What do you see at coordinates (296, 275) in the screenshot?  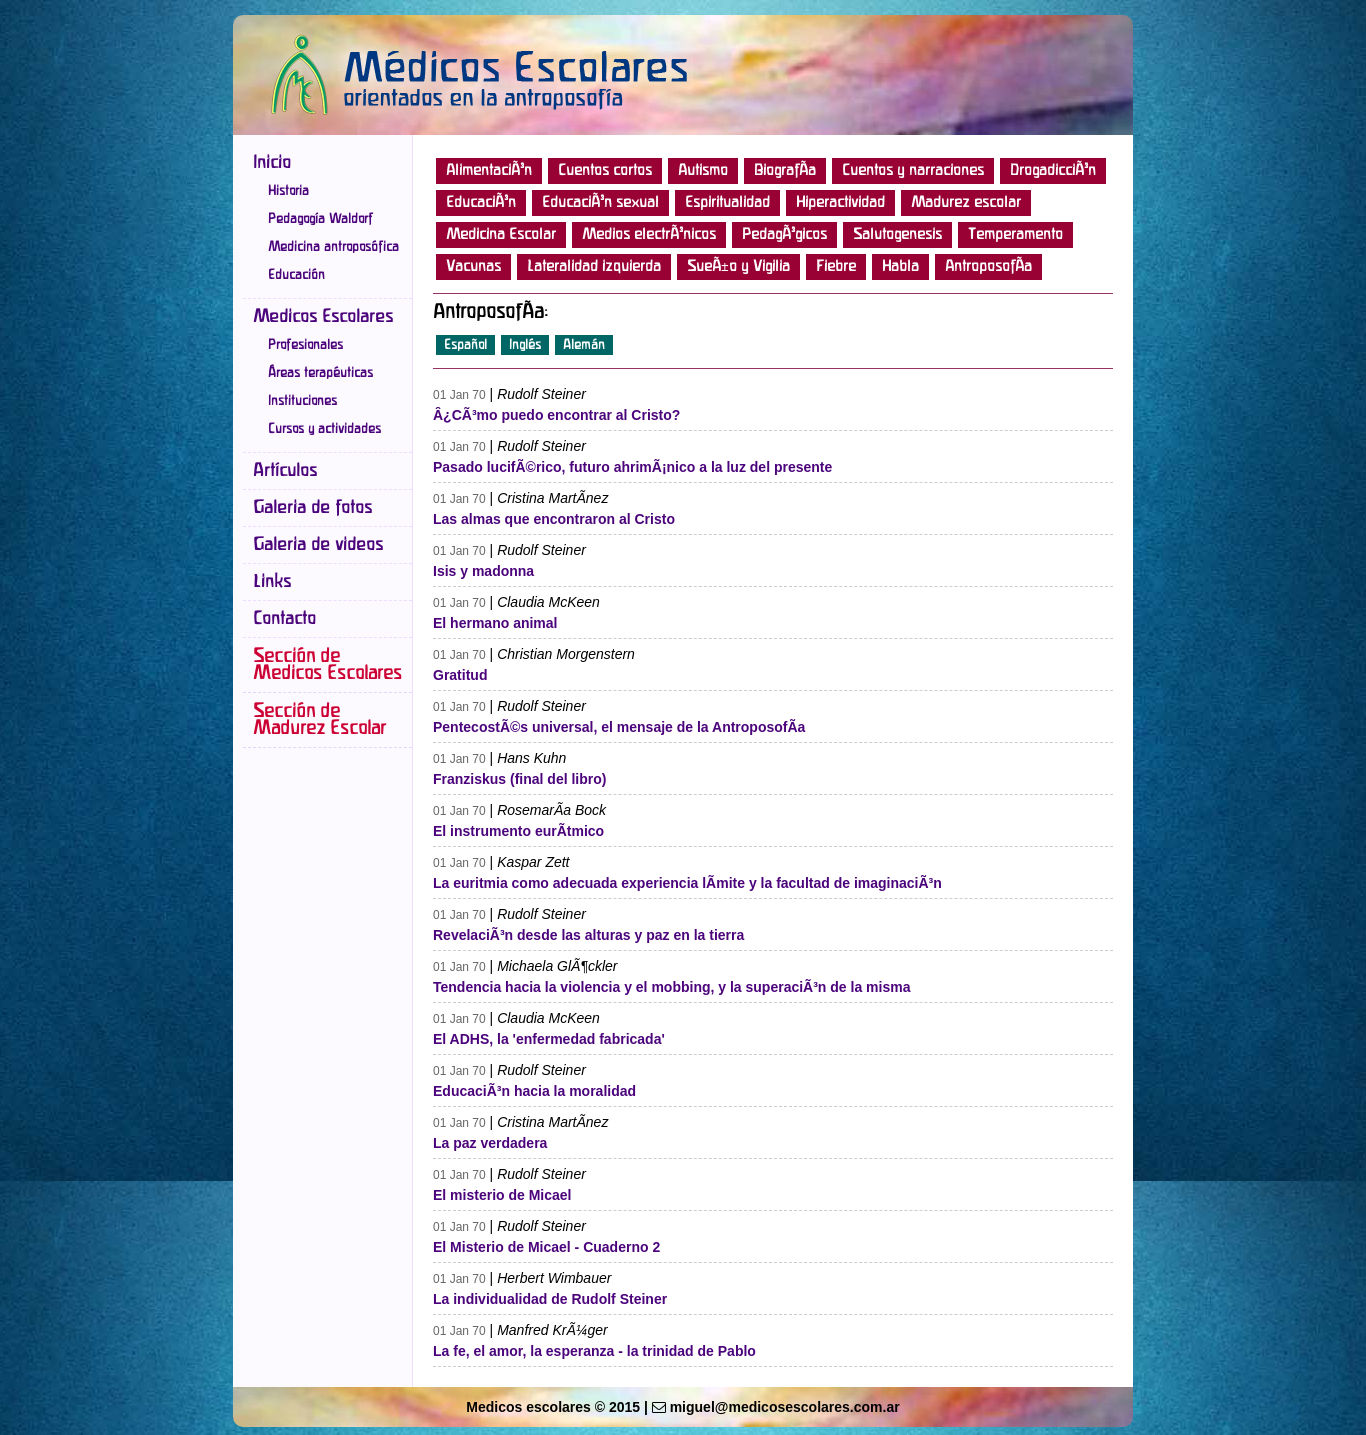 I see `Educación` at bounding box center [296, 275].